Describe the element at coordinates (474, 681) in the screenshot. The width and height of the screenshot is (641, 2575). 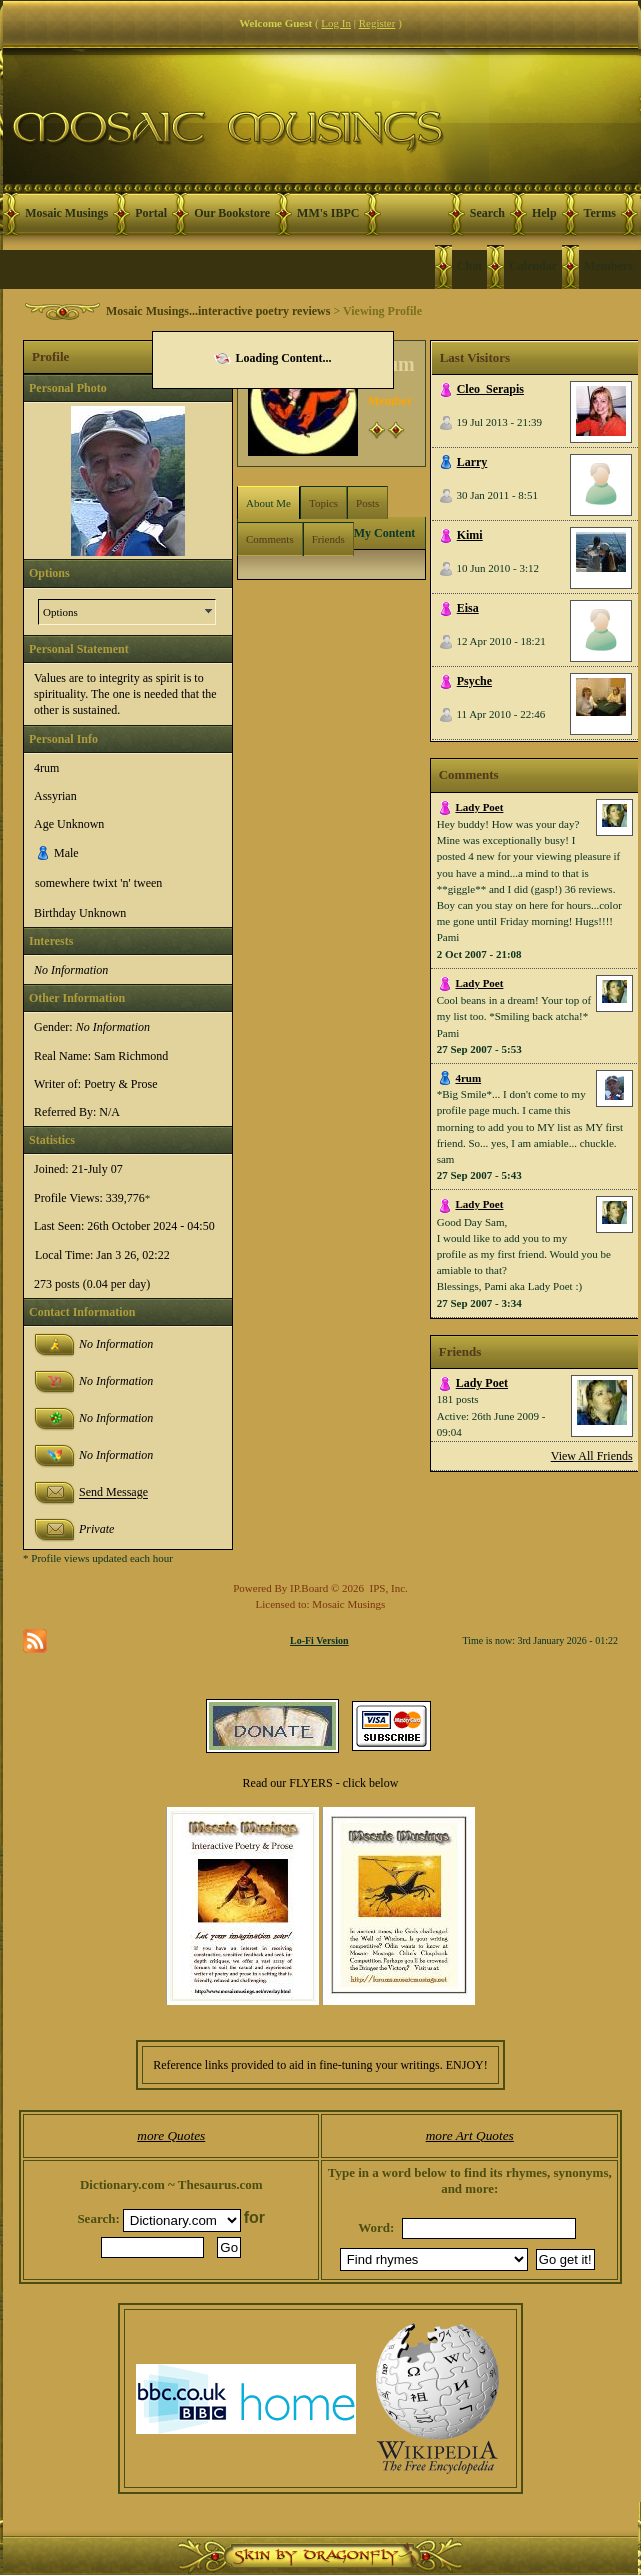
I see `Psyche` at that location.